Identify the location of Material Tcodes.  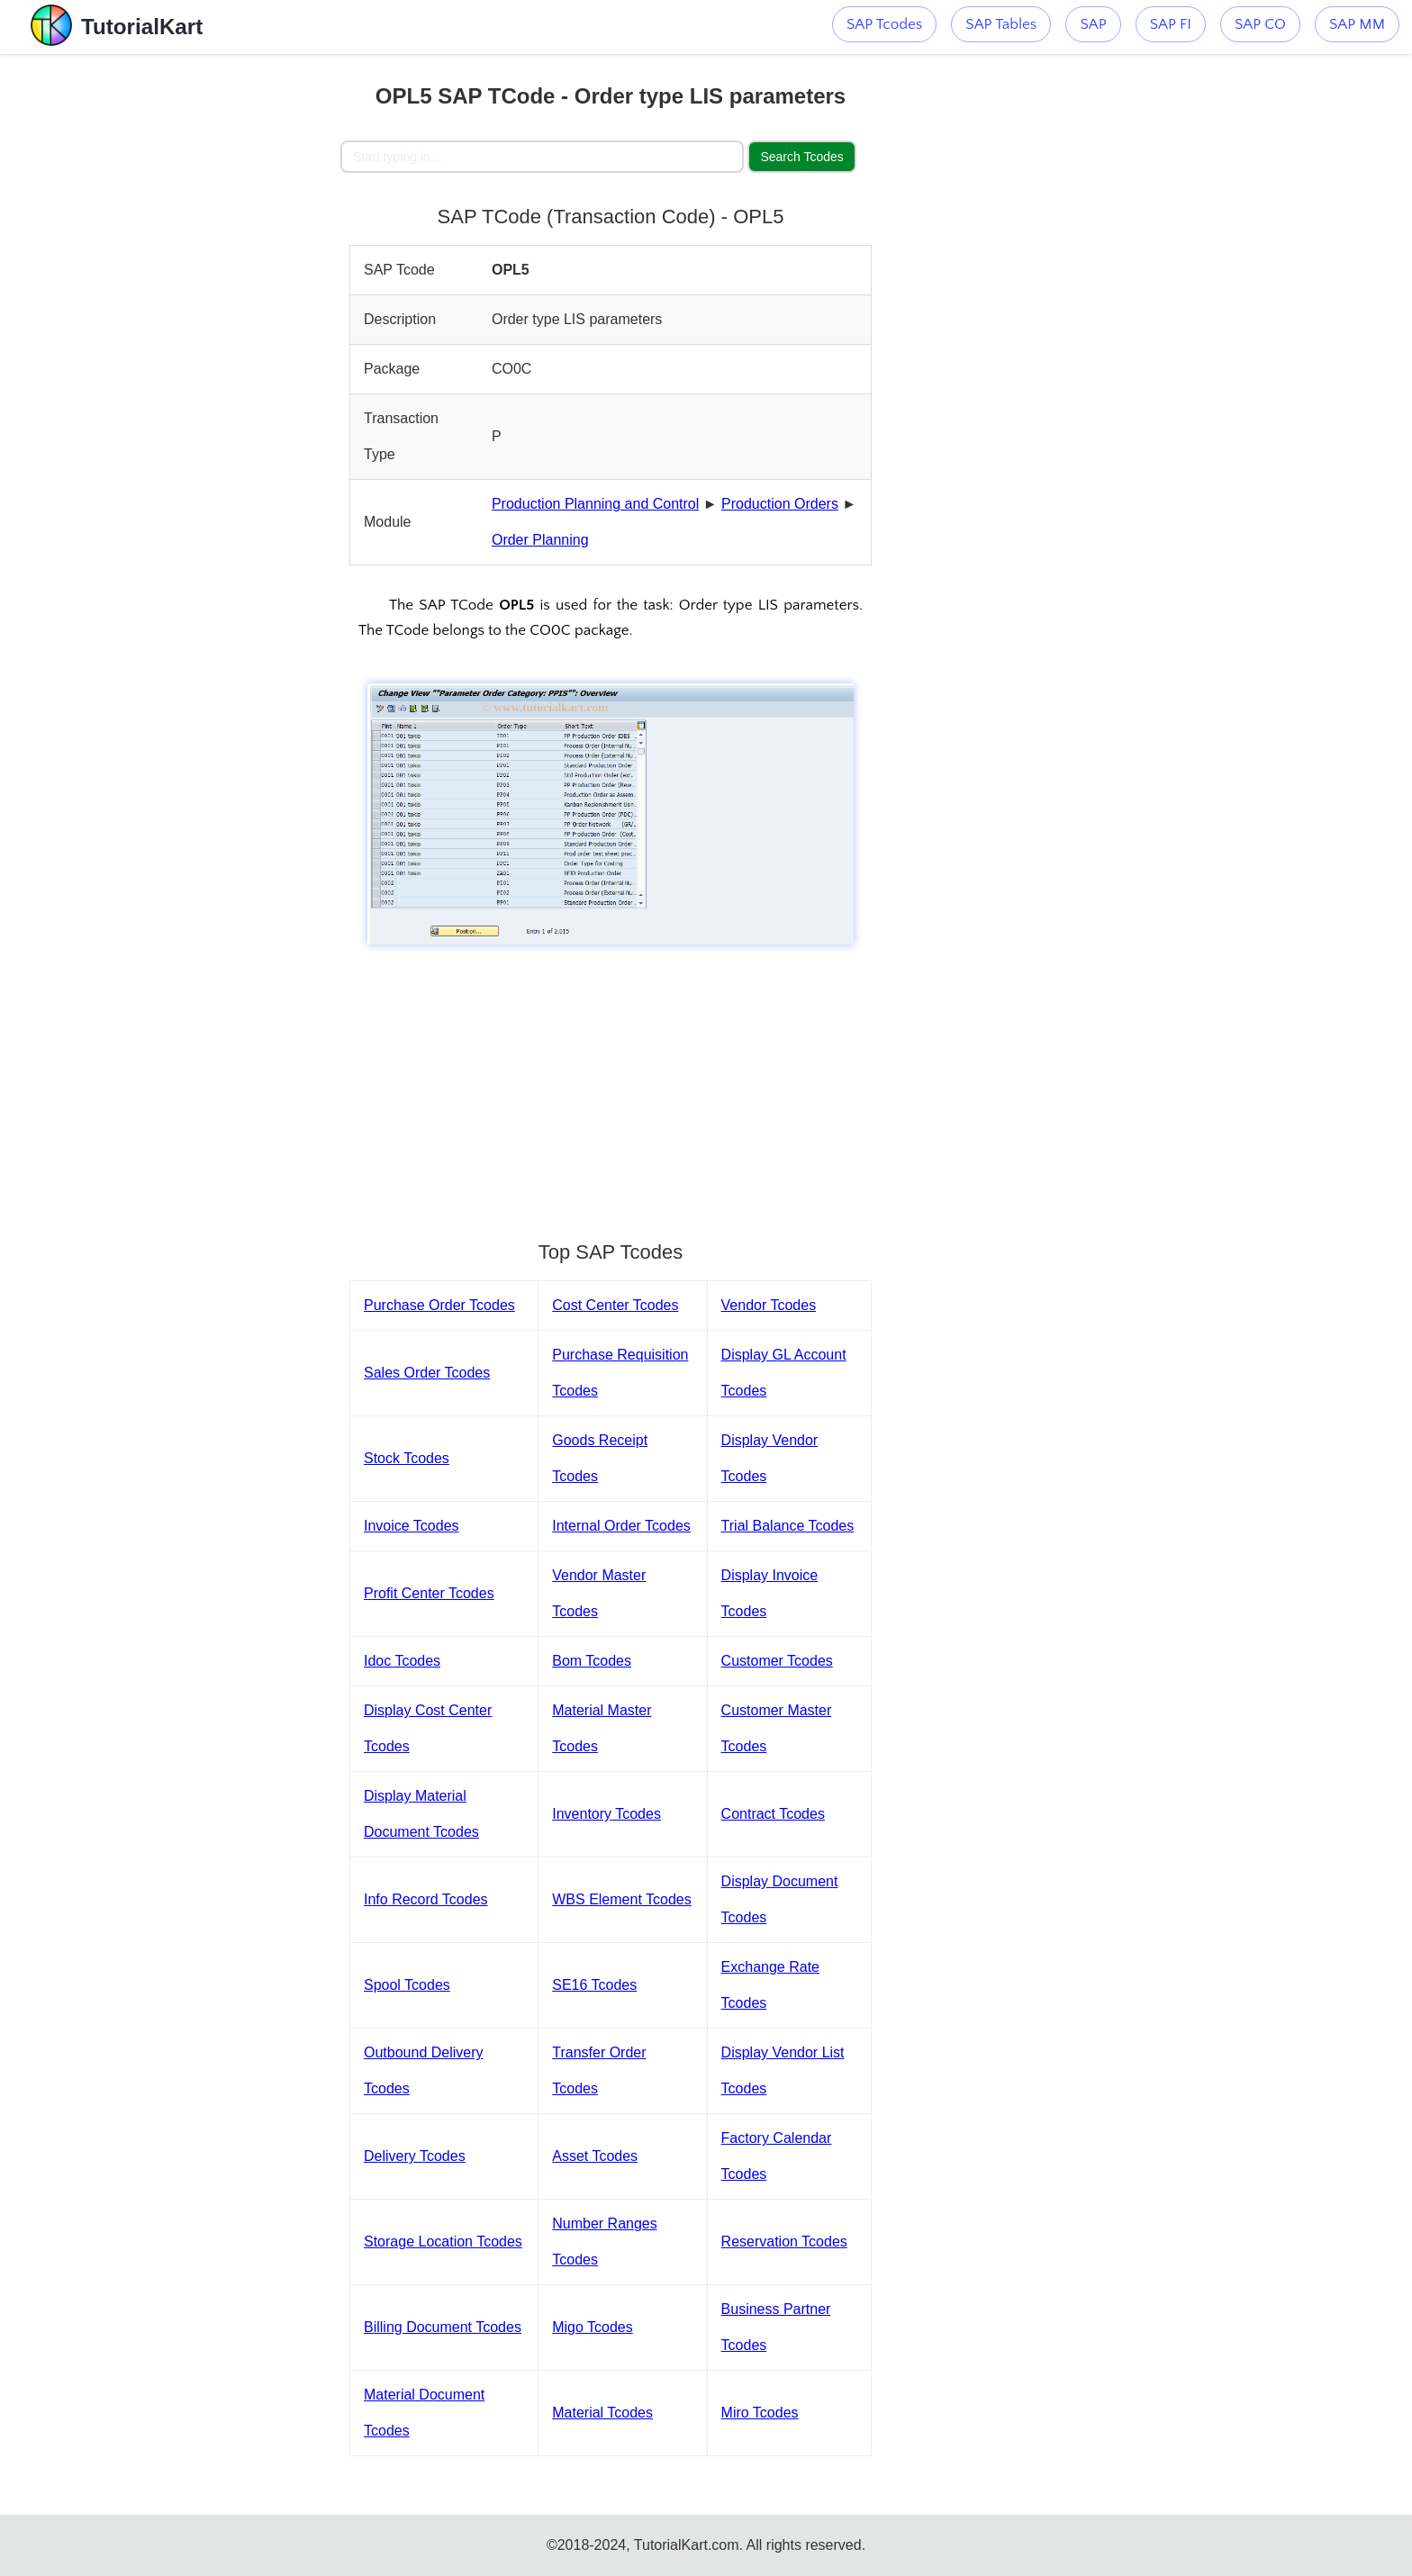
(602, 2412).